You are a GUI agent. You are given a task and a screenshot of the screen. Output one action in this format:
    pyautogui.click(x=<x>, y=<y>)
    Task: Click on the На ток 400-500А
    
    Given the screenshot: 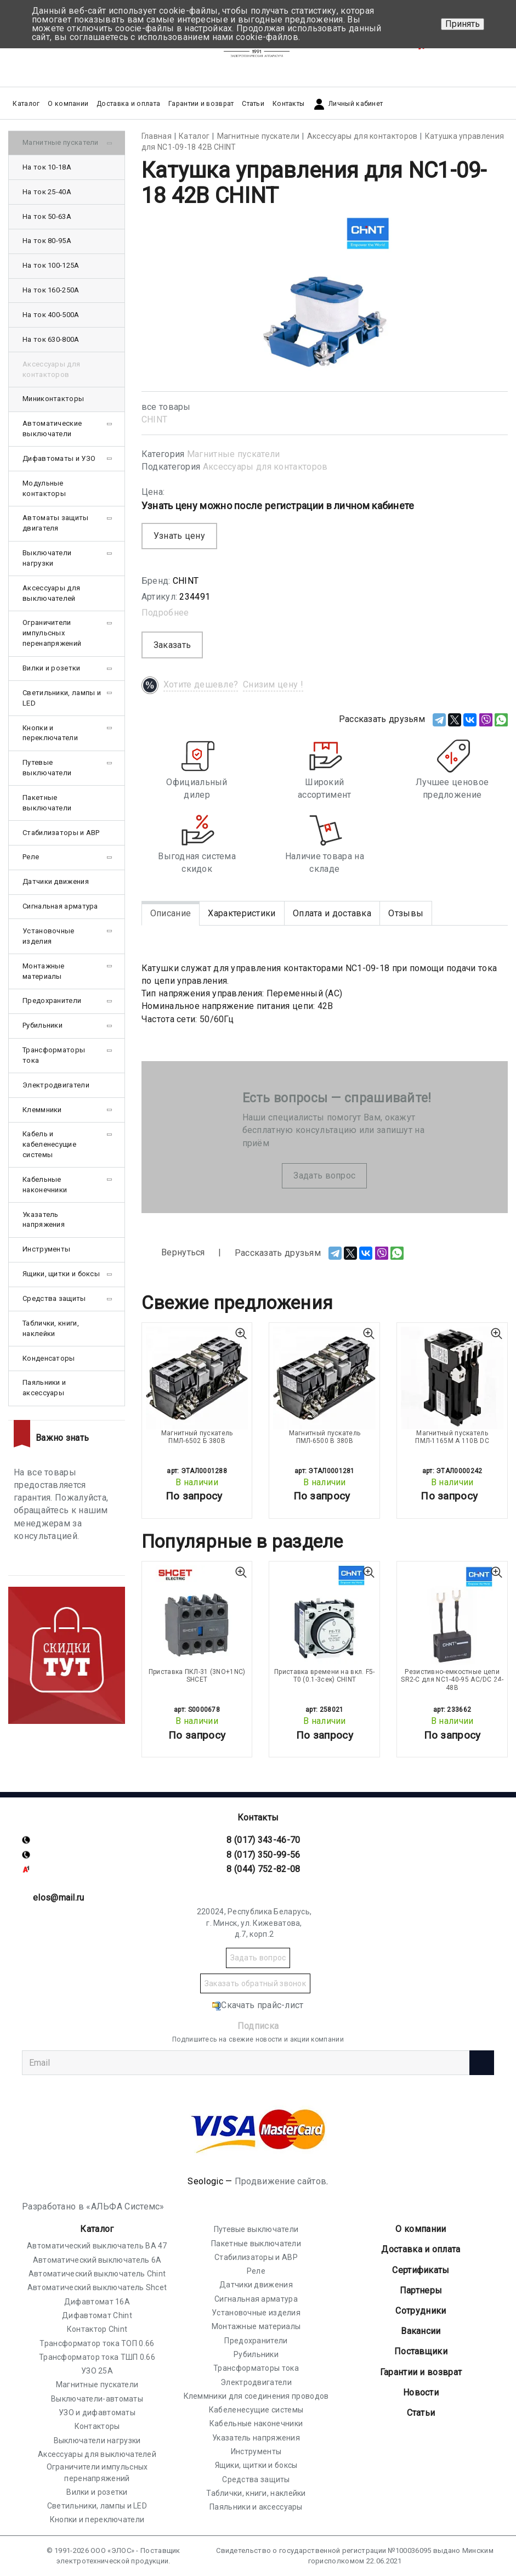 What is the action you would take?
    pyautogui.click(x=51, y=315)
    